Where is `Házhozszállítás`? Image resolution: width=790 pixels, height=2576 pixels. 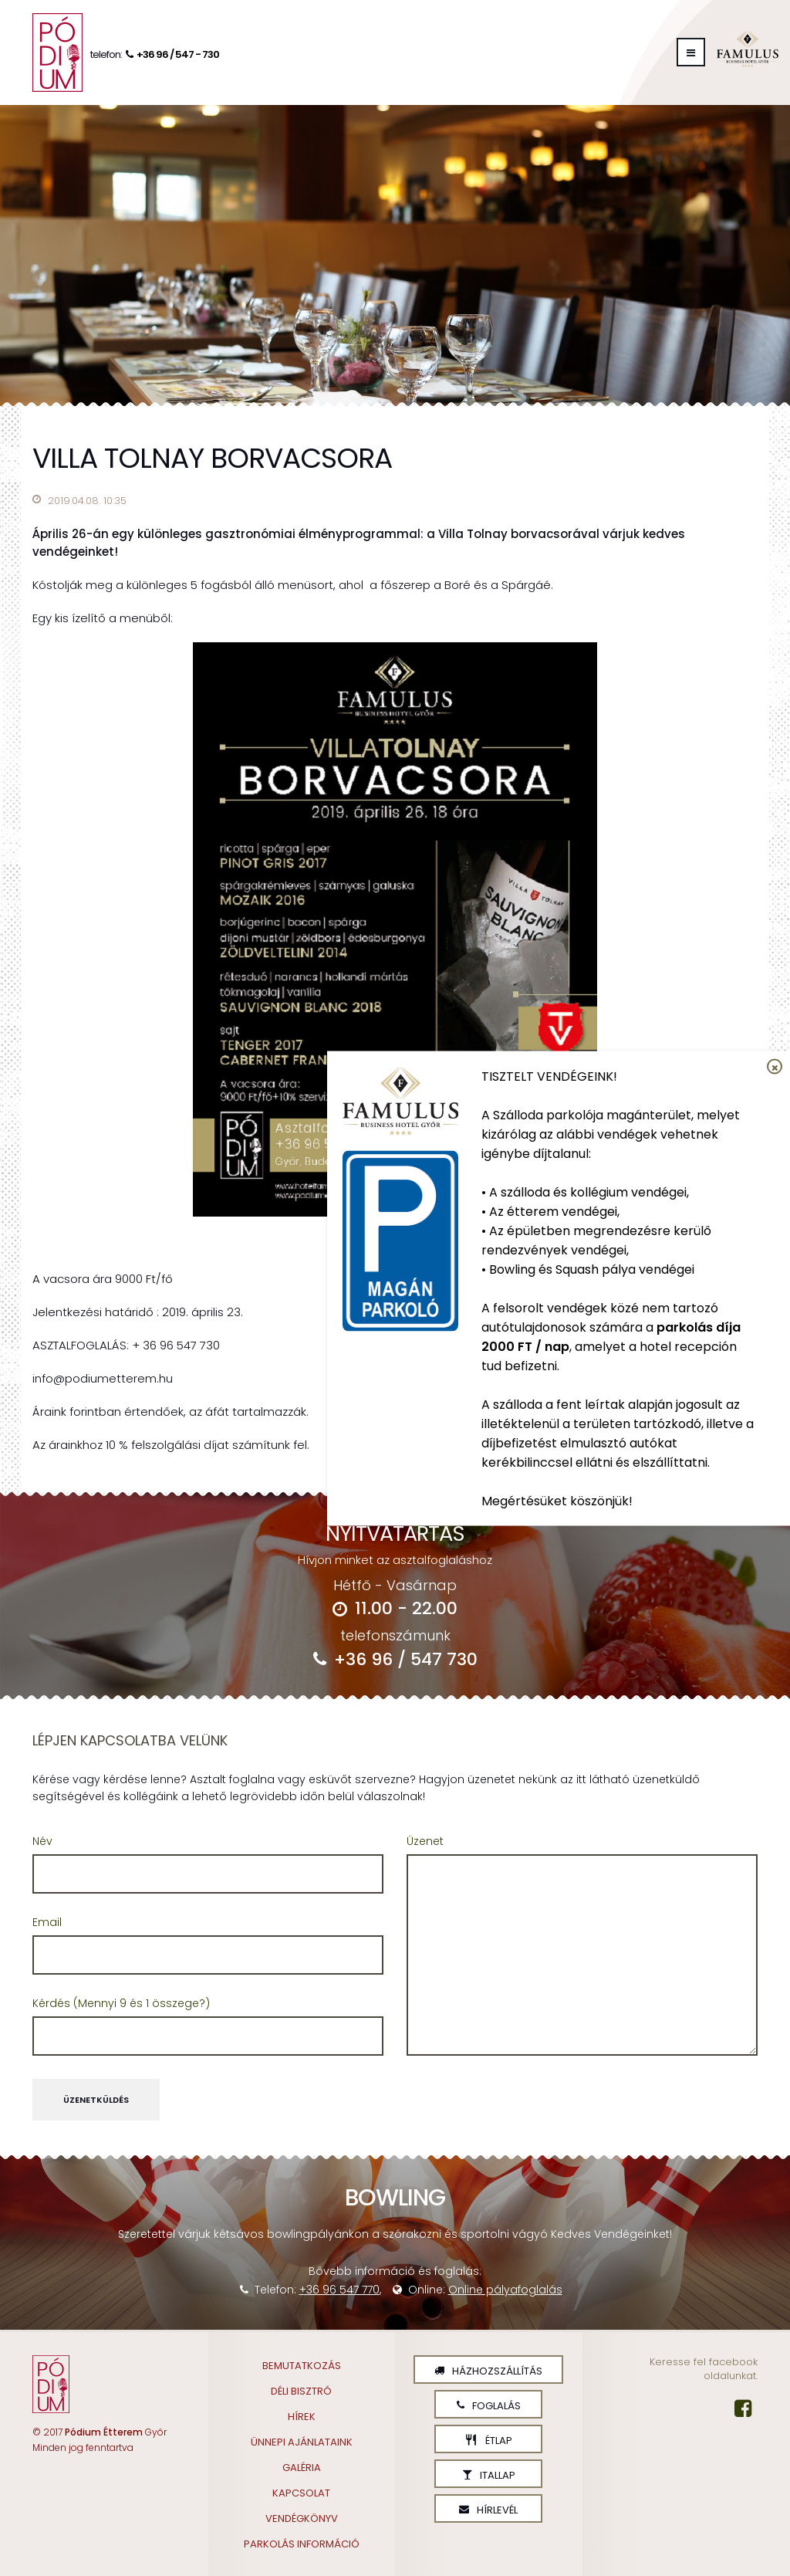 Házhozszállítás is located at coordinates (488, 2371).